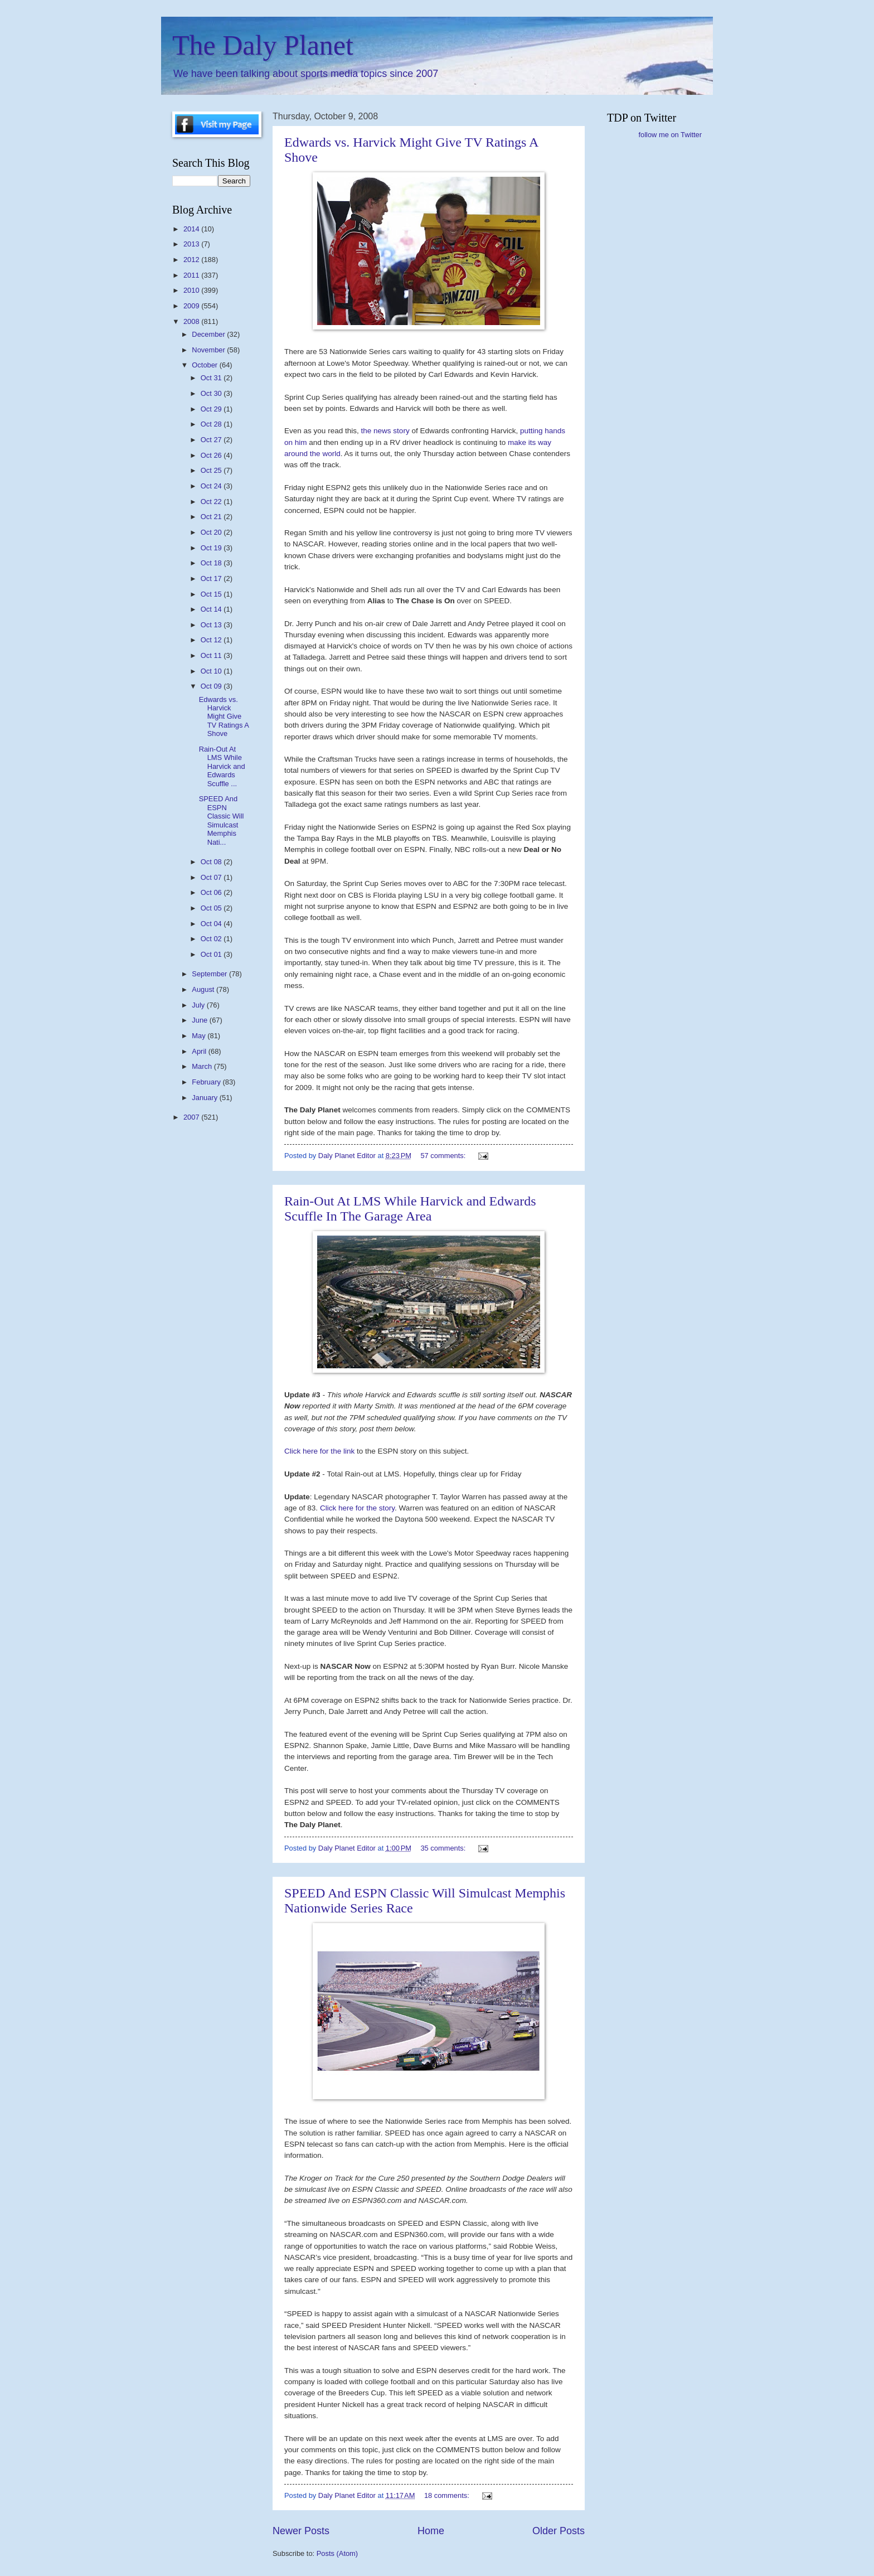 The width and height of the screenshot is (874, 2576). I want to click on Click here for the story, so click(357, 1508).